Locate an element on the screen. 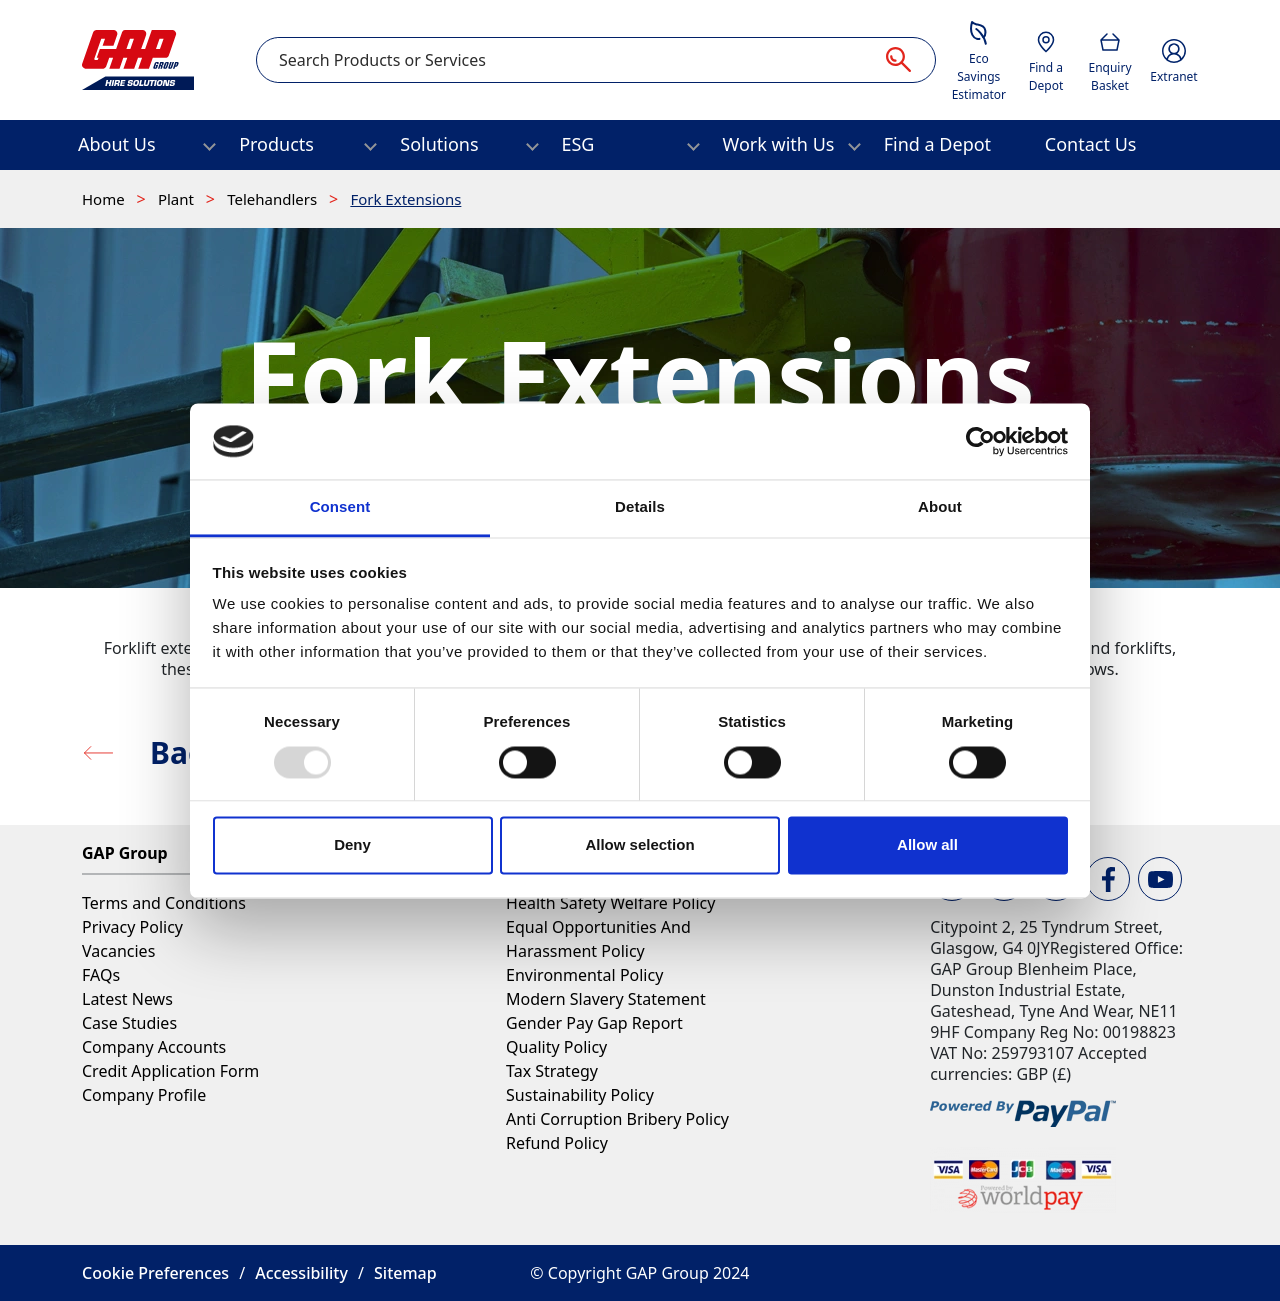  Home is located at coordinates (105, 199).